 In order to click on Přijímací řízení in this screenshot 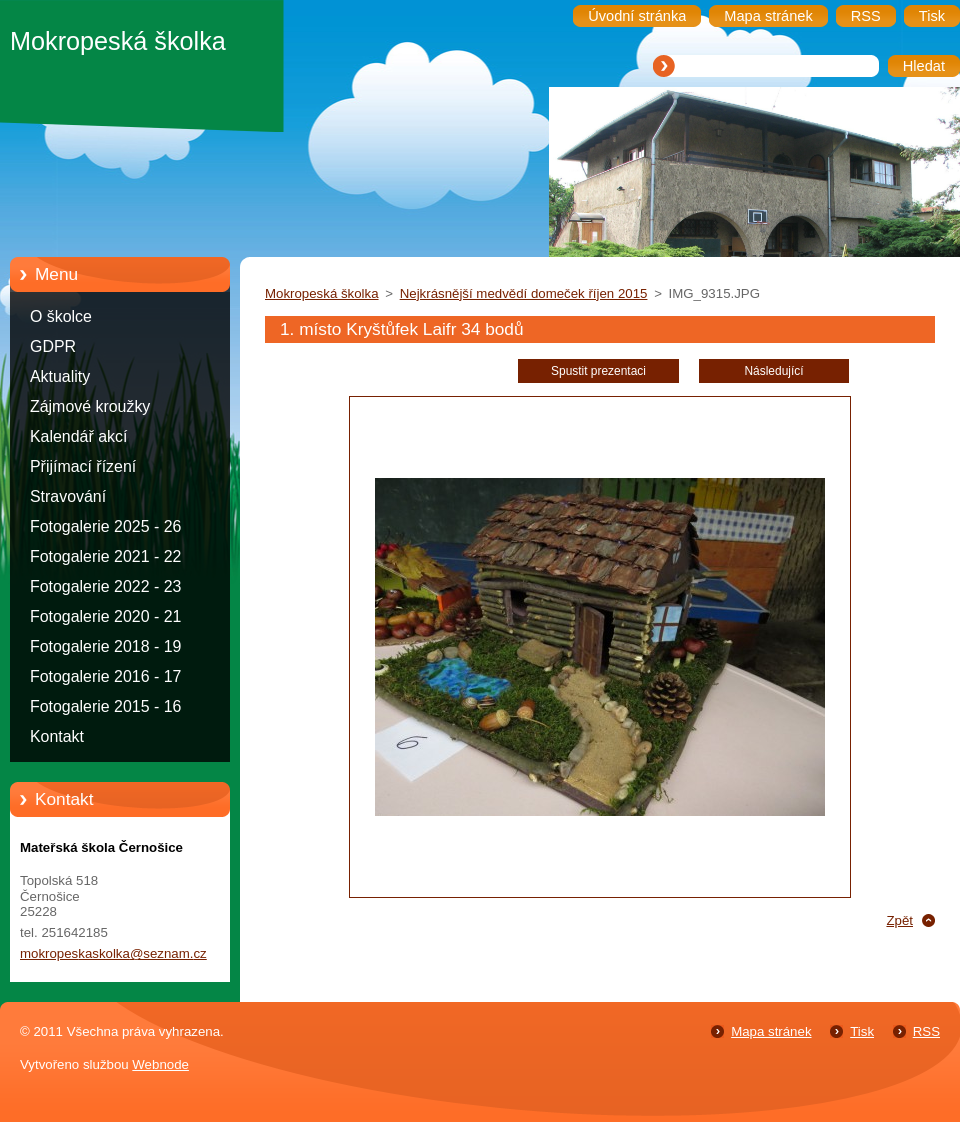, I will do `click(83, 466)`.